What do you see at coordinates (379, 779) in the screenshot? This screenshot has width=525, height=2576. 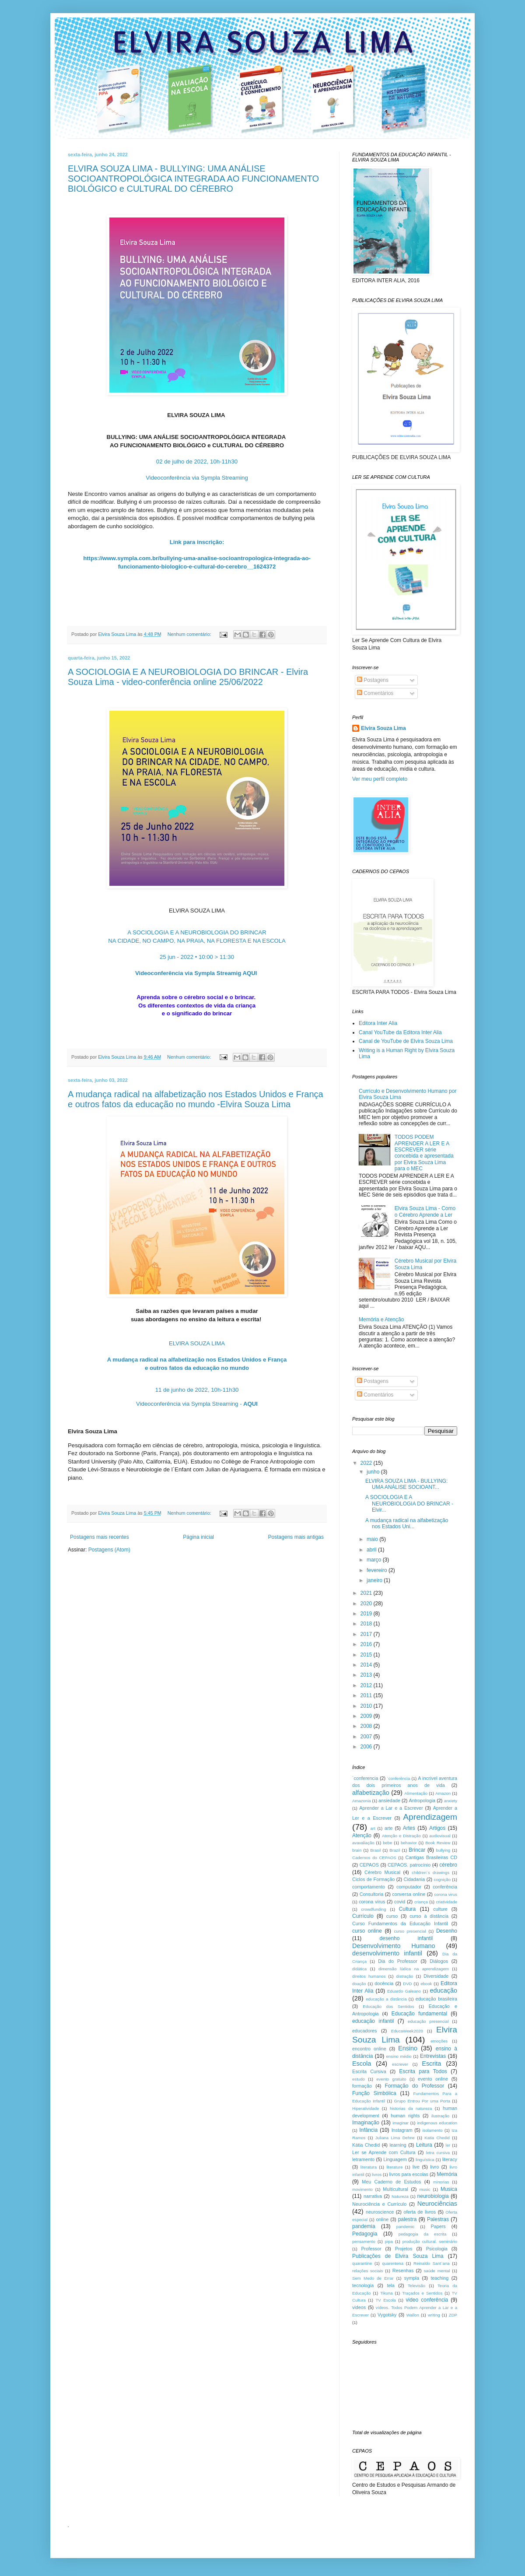 I see `Ver meu perfil completo` at bounding box center [379, 779].